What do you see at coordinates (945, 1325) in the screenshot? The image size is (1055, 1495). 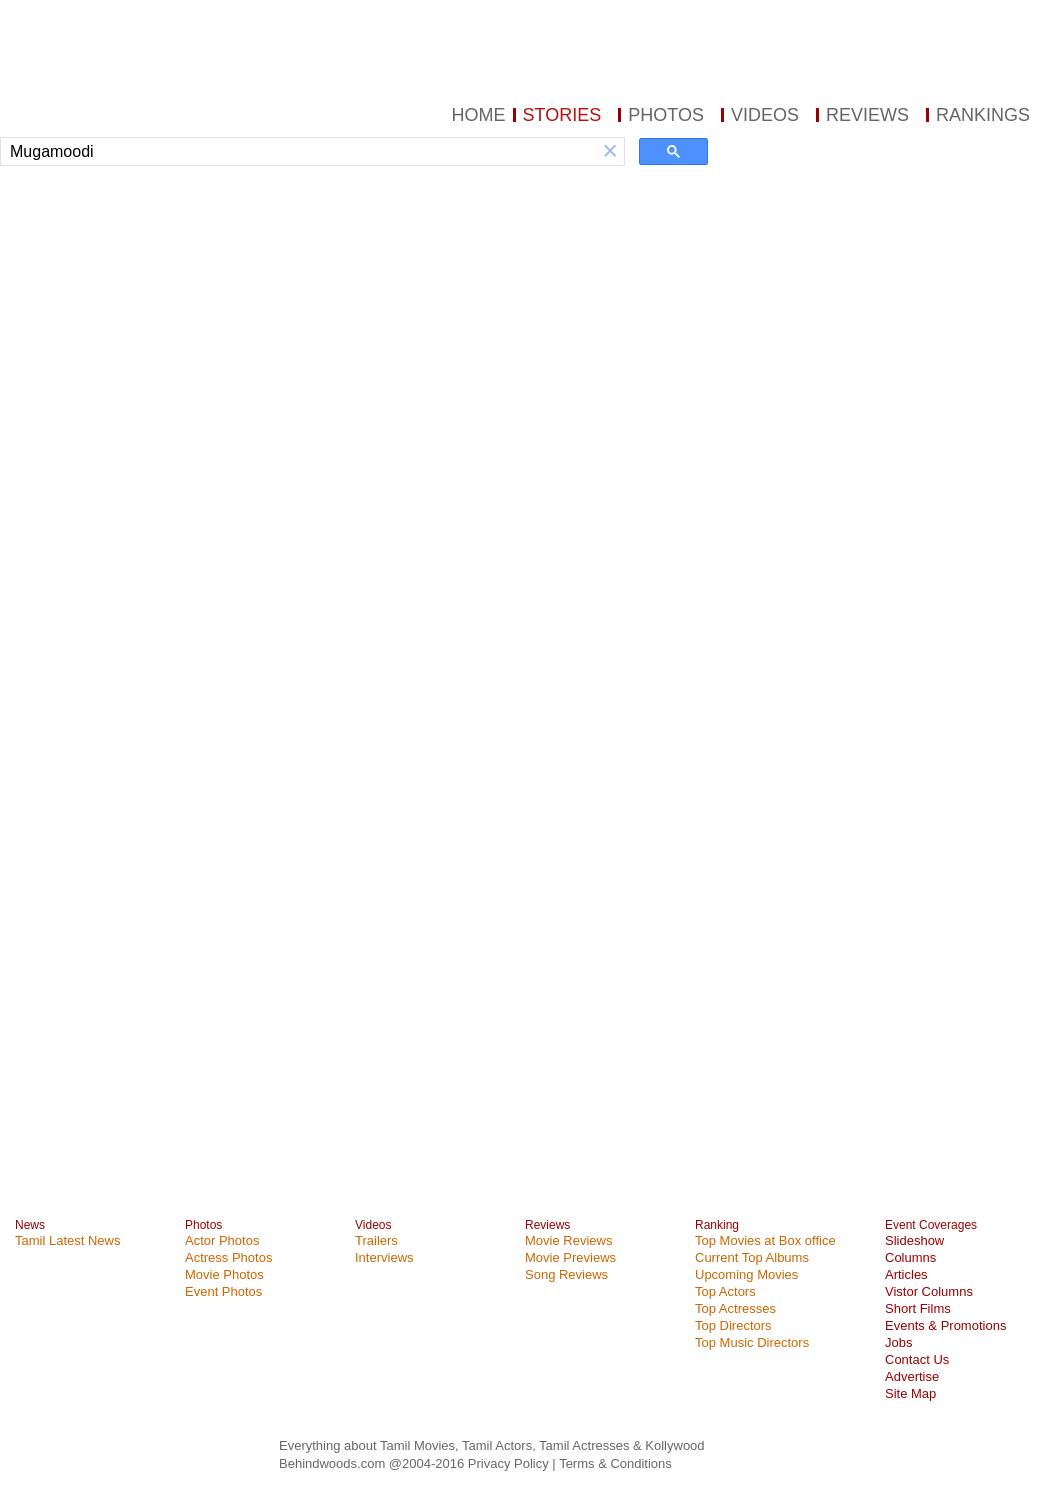 I see `Events & Promotions` at bounding box center [945, 1325].